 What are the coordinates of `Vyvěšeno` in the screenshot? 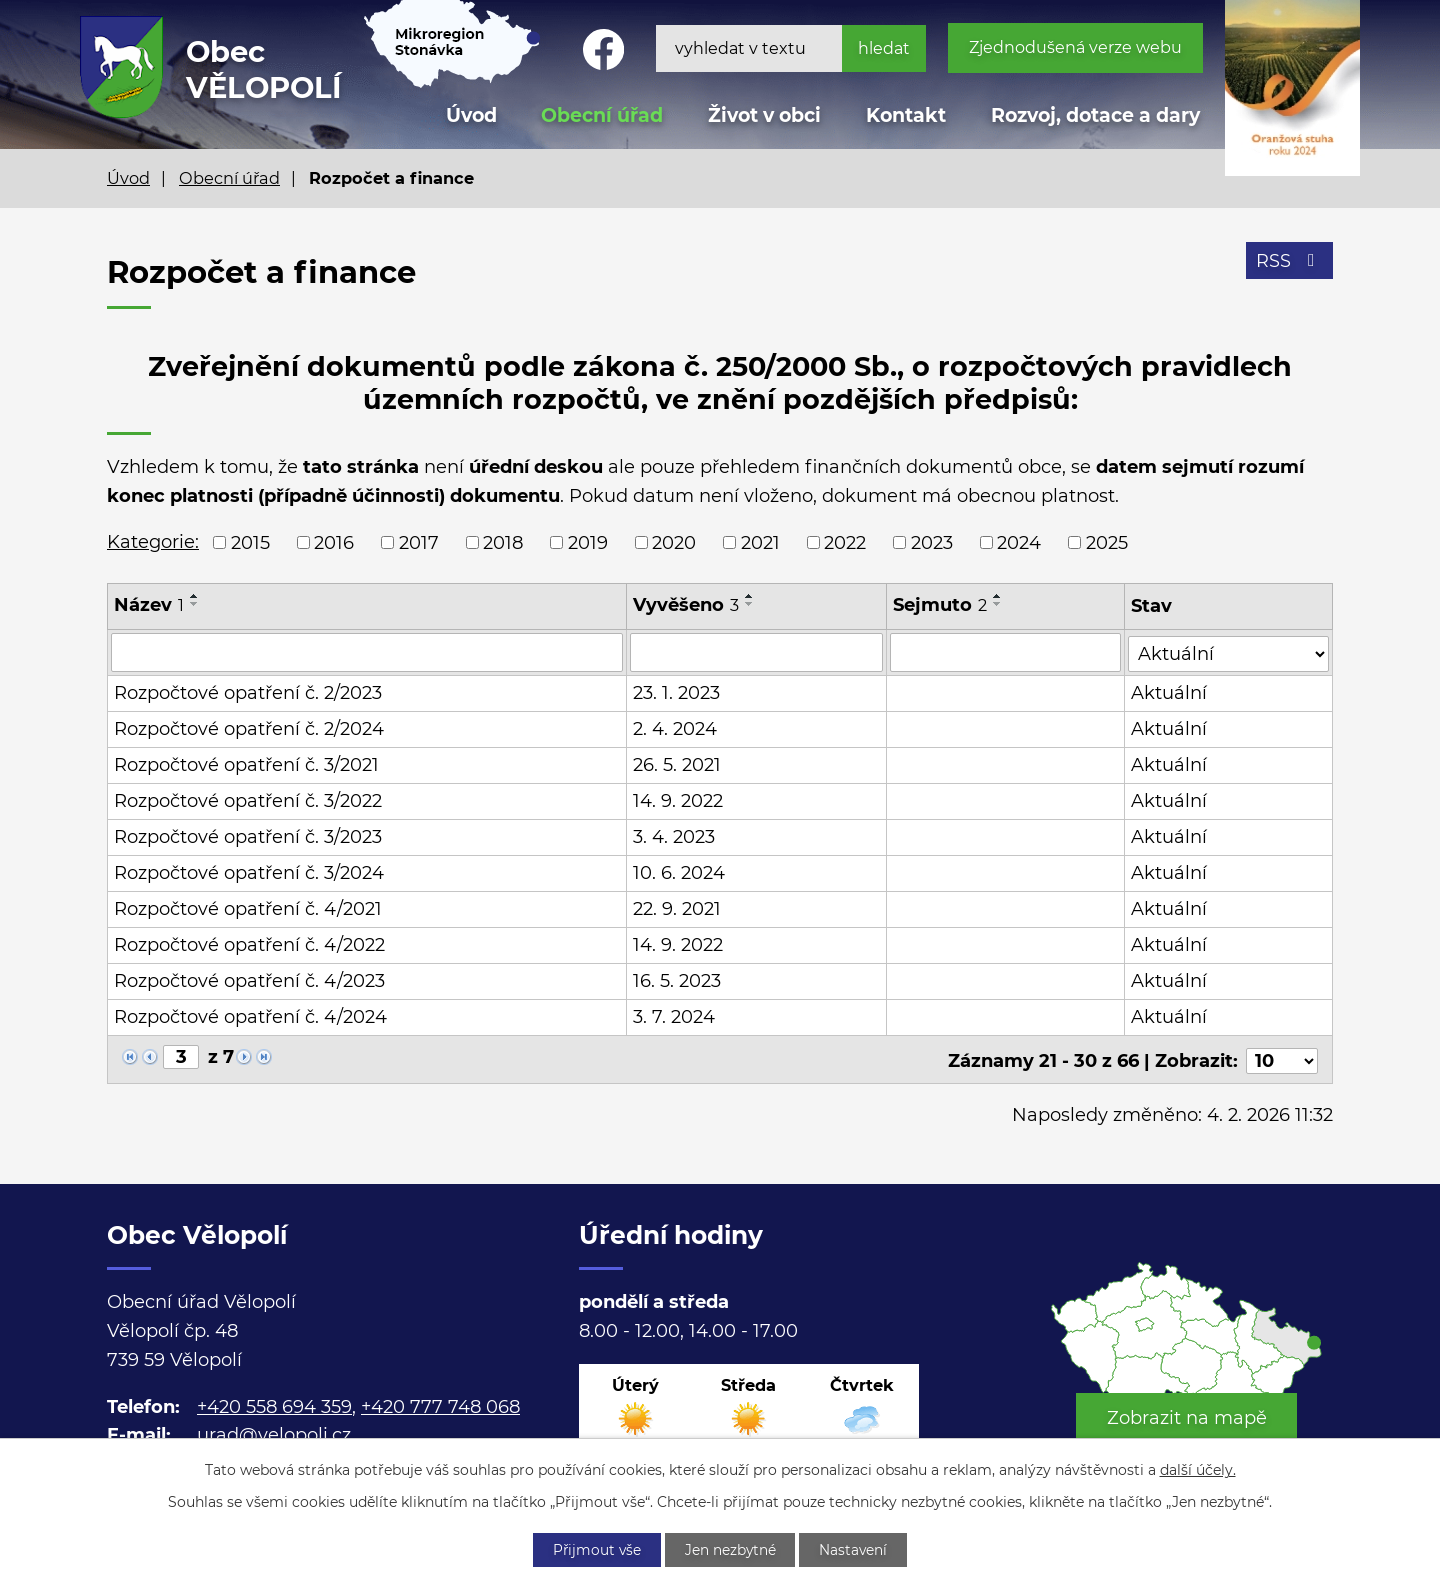 It's located at (687, 605).